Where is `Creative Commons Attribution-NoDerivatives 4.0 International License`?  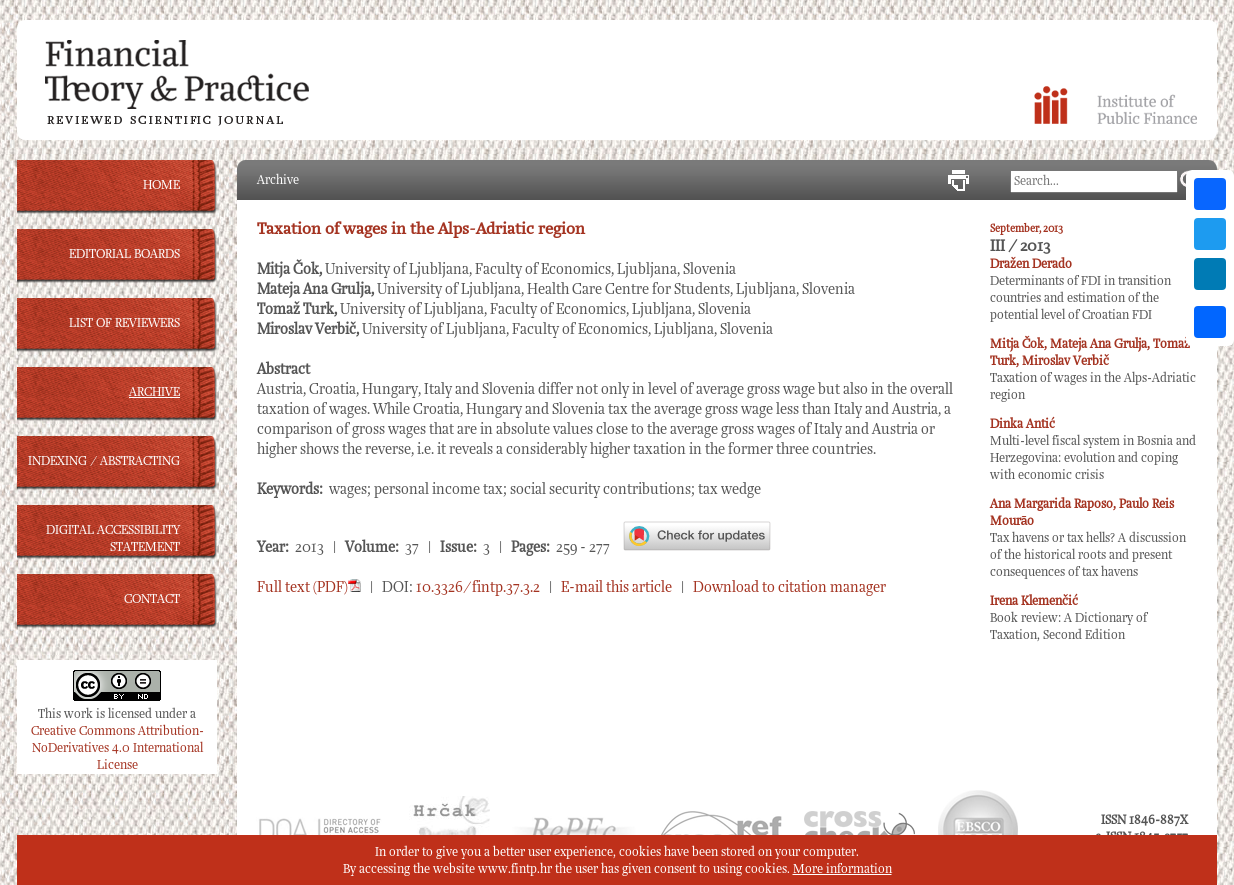
Creative Commons Attribution-NoDerivatives 4.0 International License is located at coordinates (117, 748).